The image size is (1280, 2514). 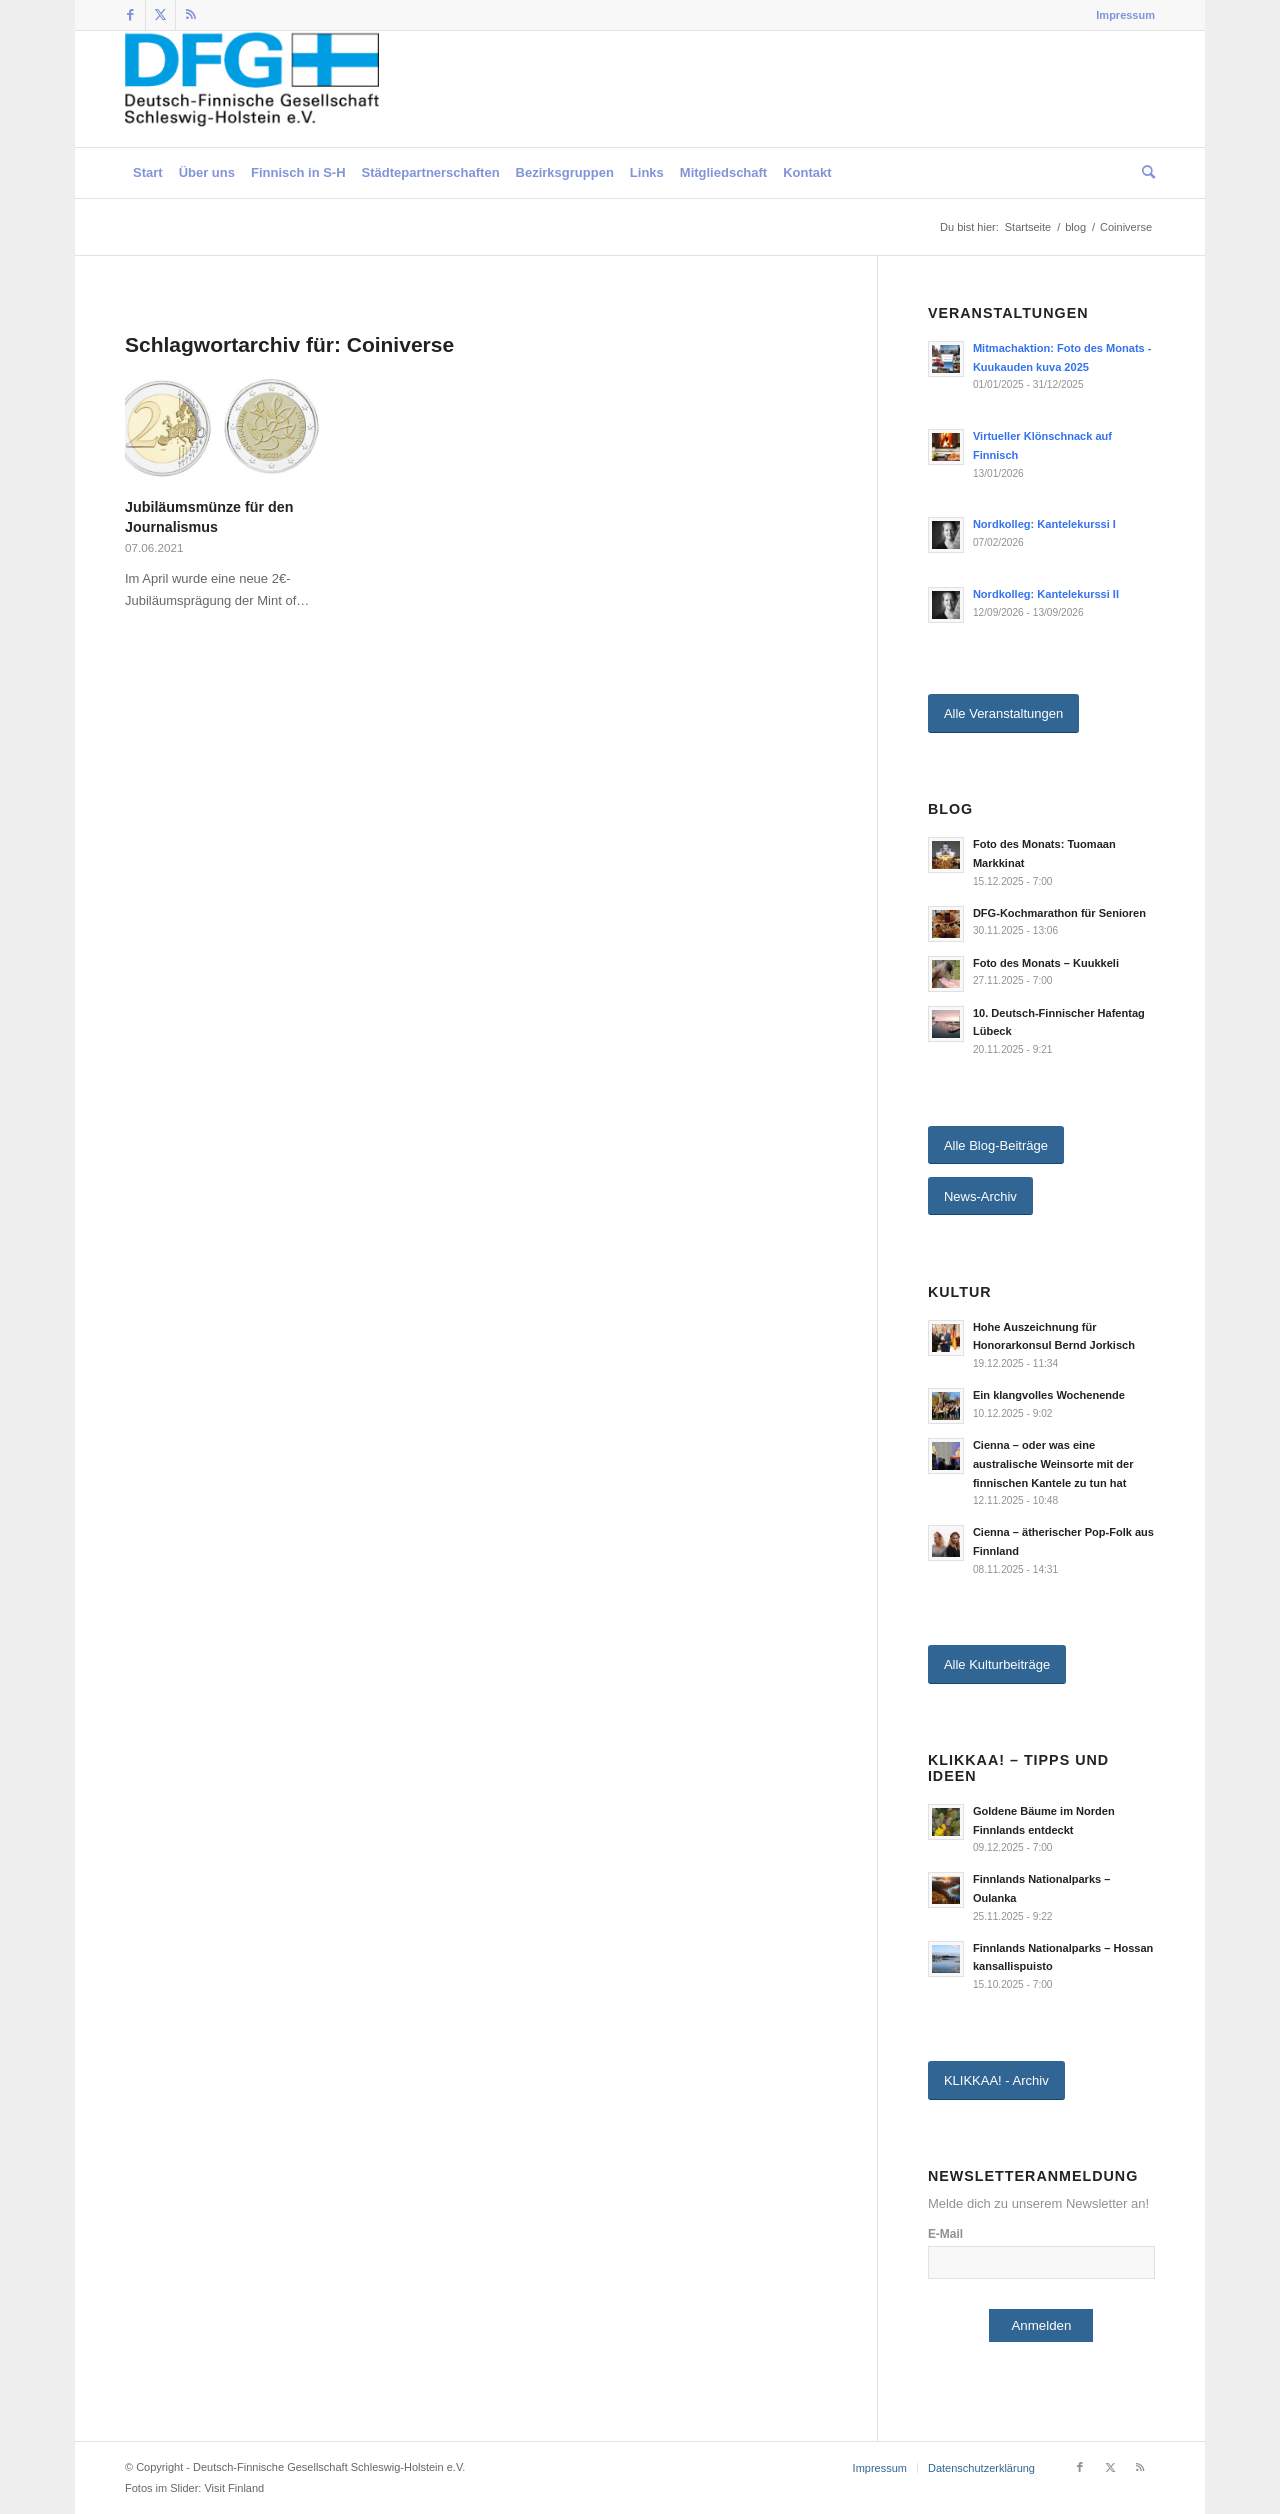 What do you see at coordinates (1144, 173) in the screenshot?
I see `[Suche]` at bounding box center [1144, 173].